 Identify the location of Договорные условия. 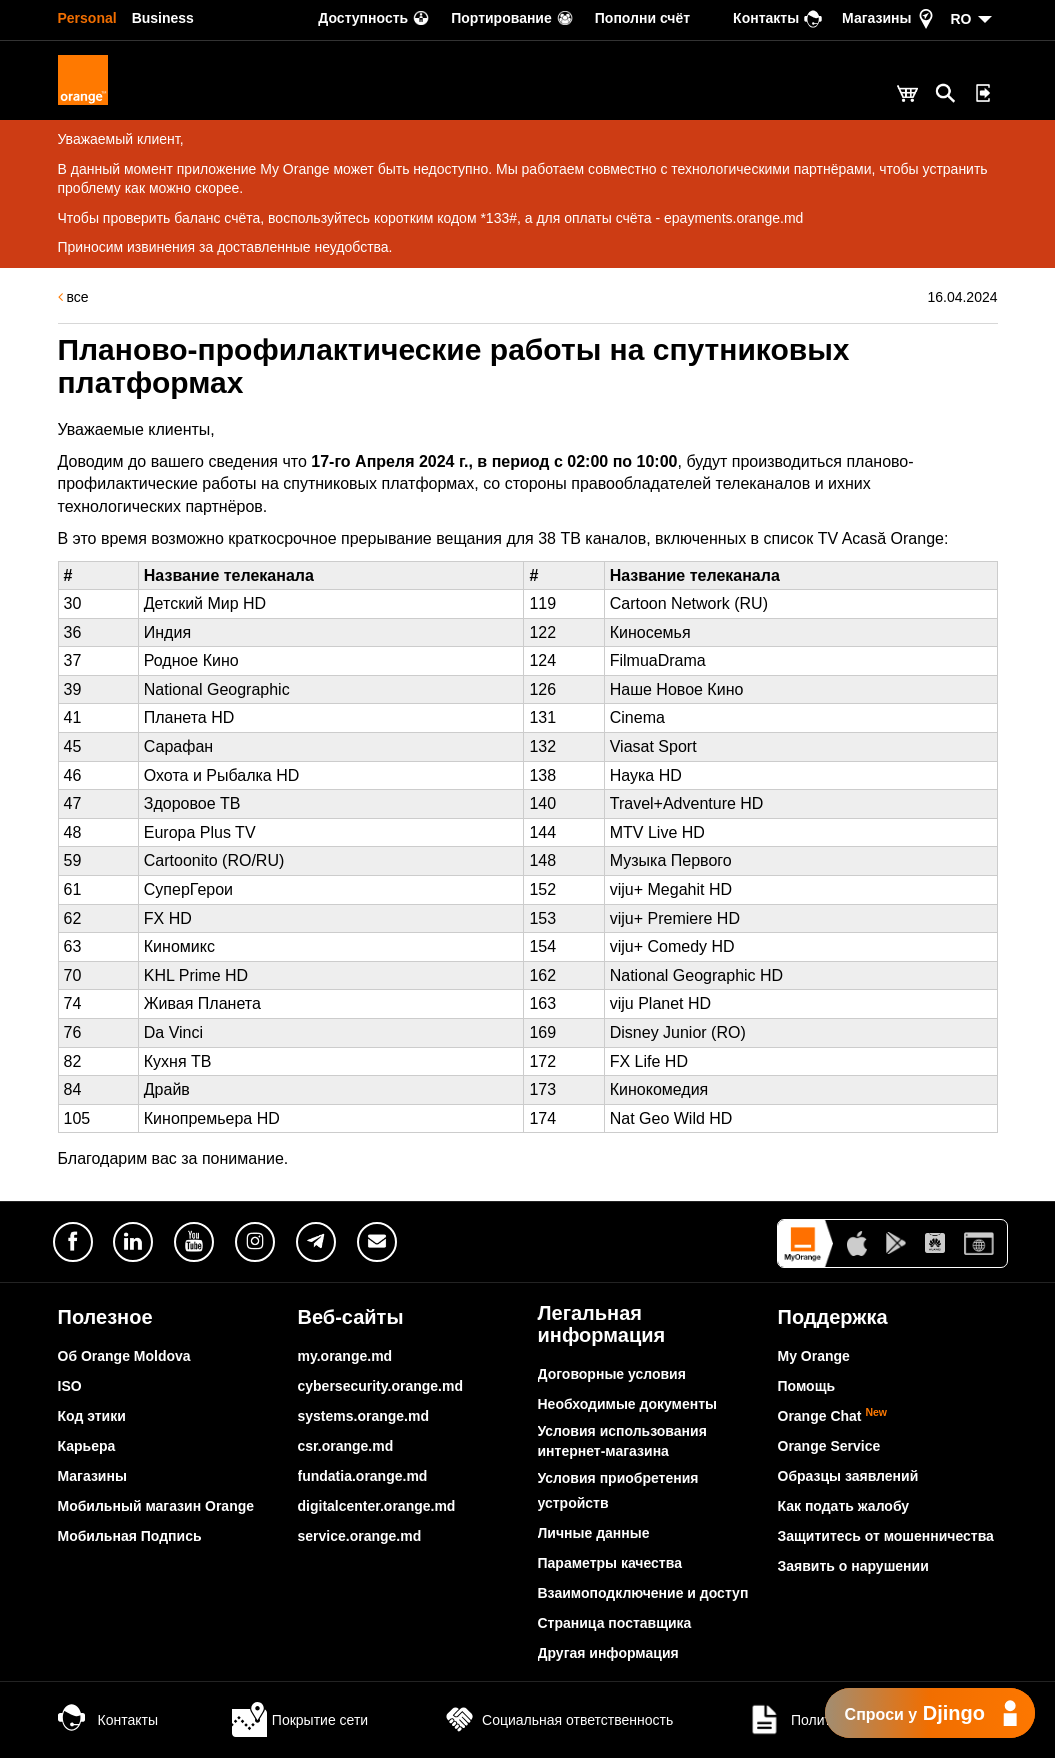
(612, 1374).